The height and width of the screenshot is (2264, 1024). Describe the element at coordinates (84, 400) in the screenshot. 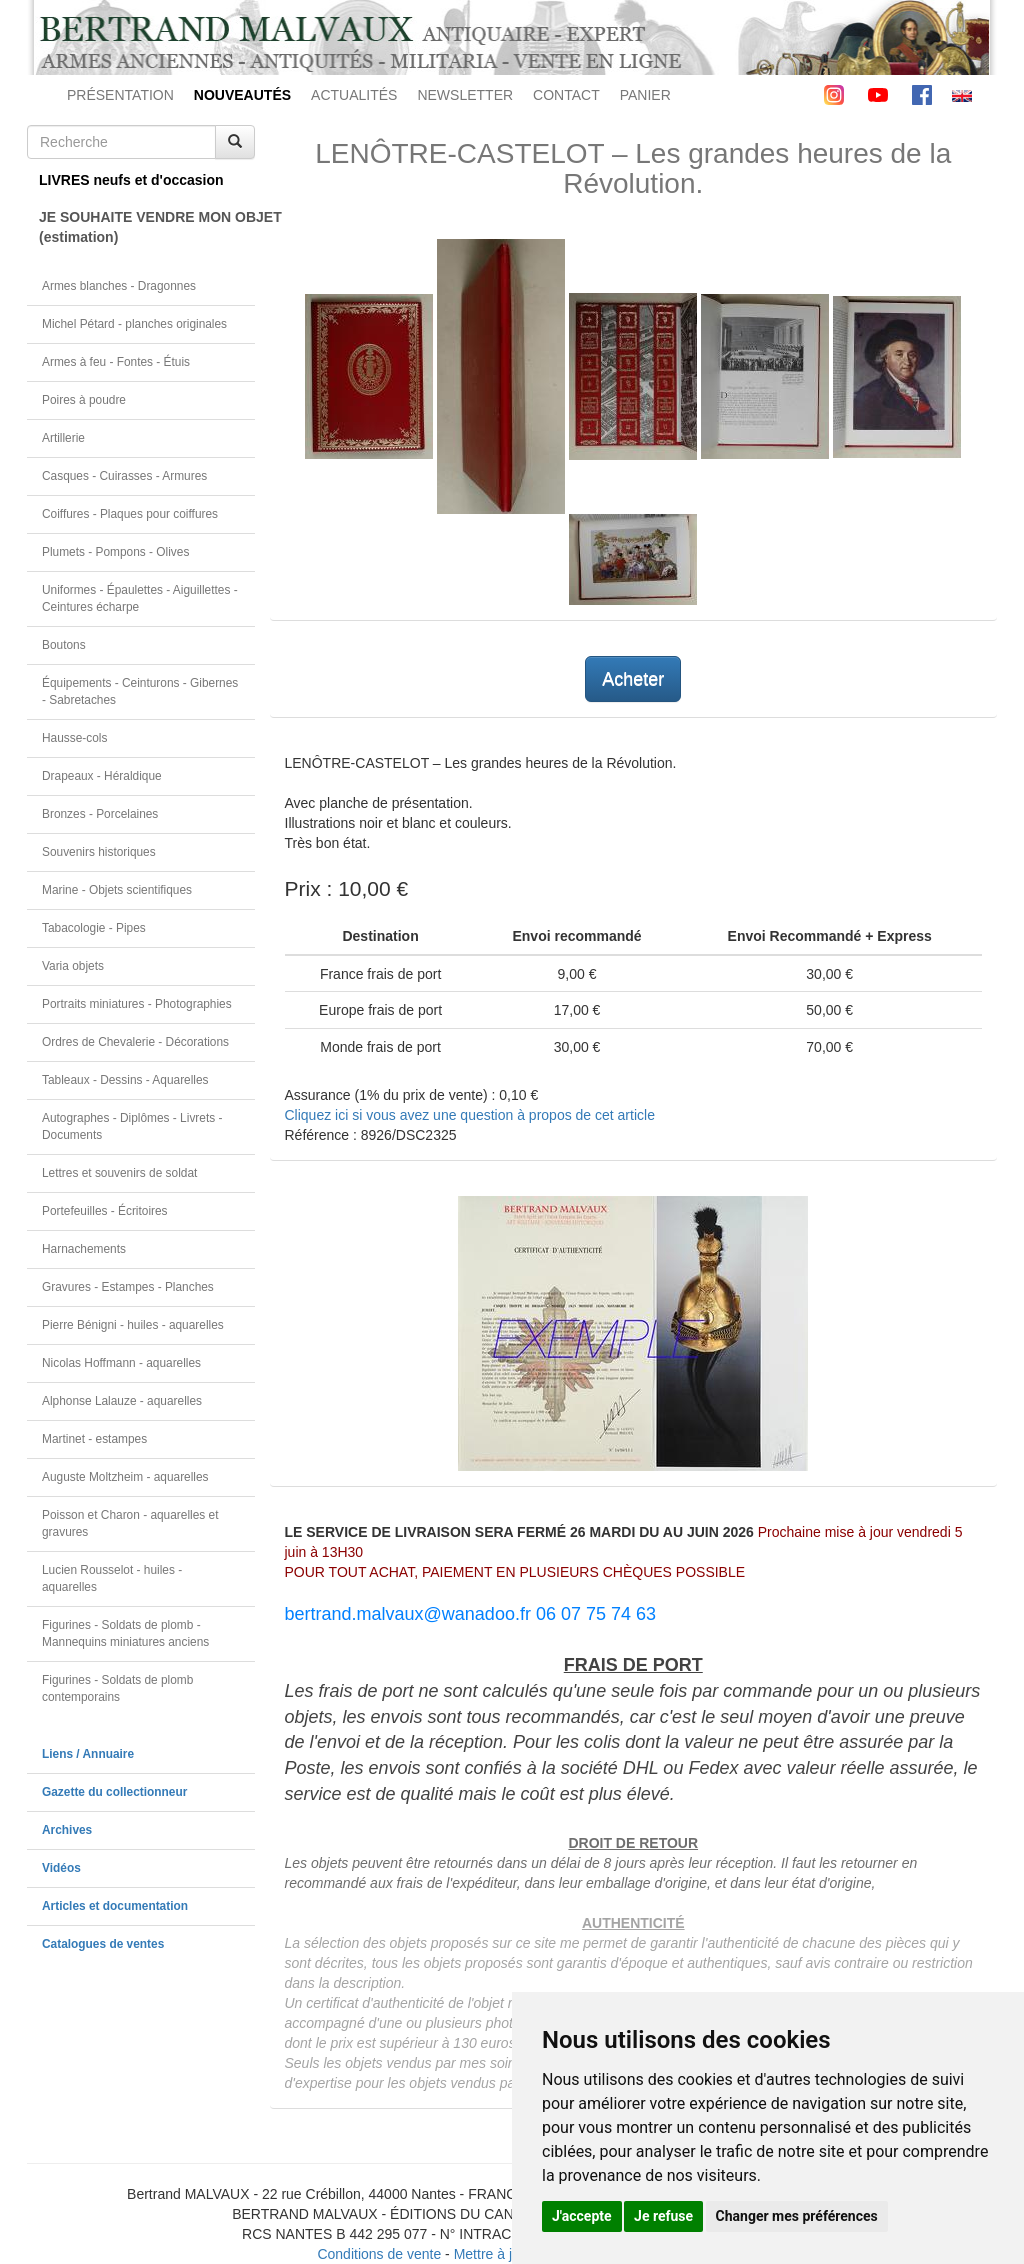

I see `Poires à poudre` at that location.